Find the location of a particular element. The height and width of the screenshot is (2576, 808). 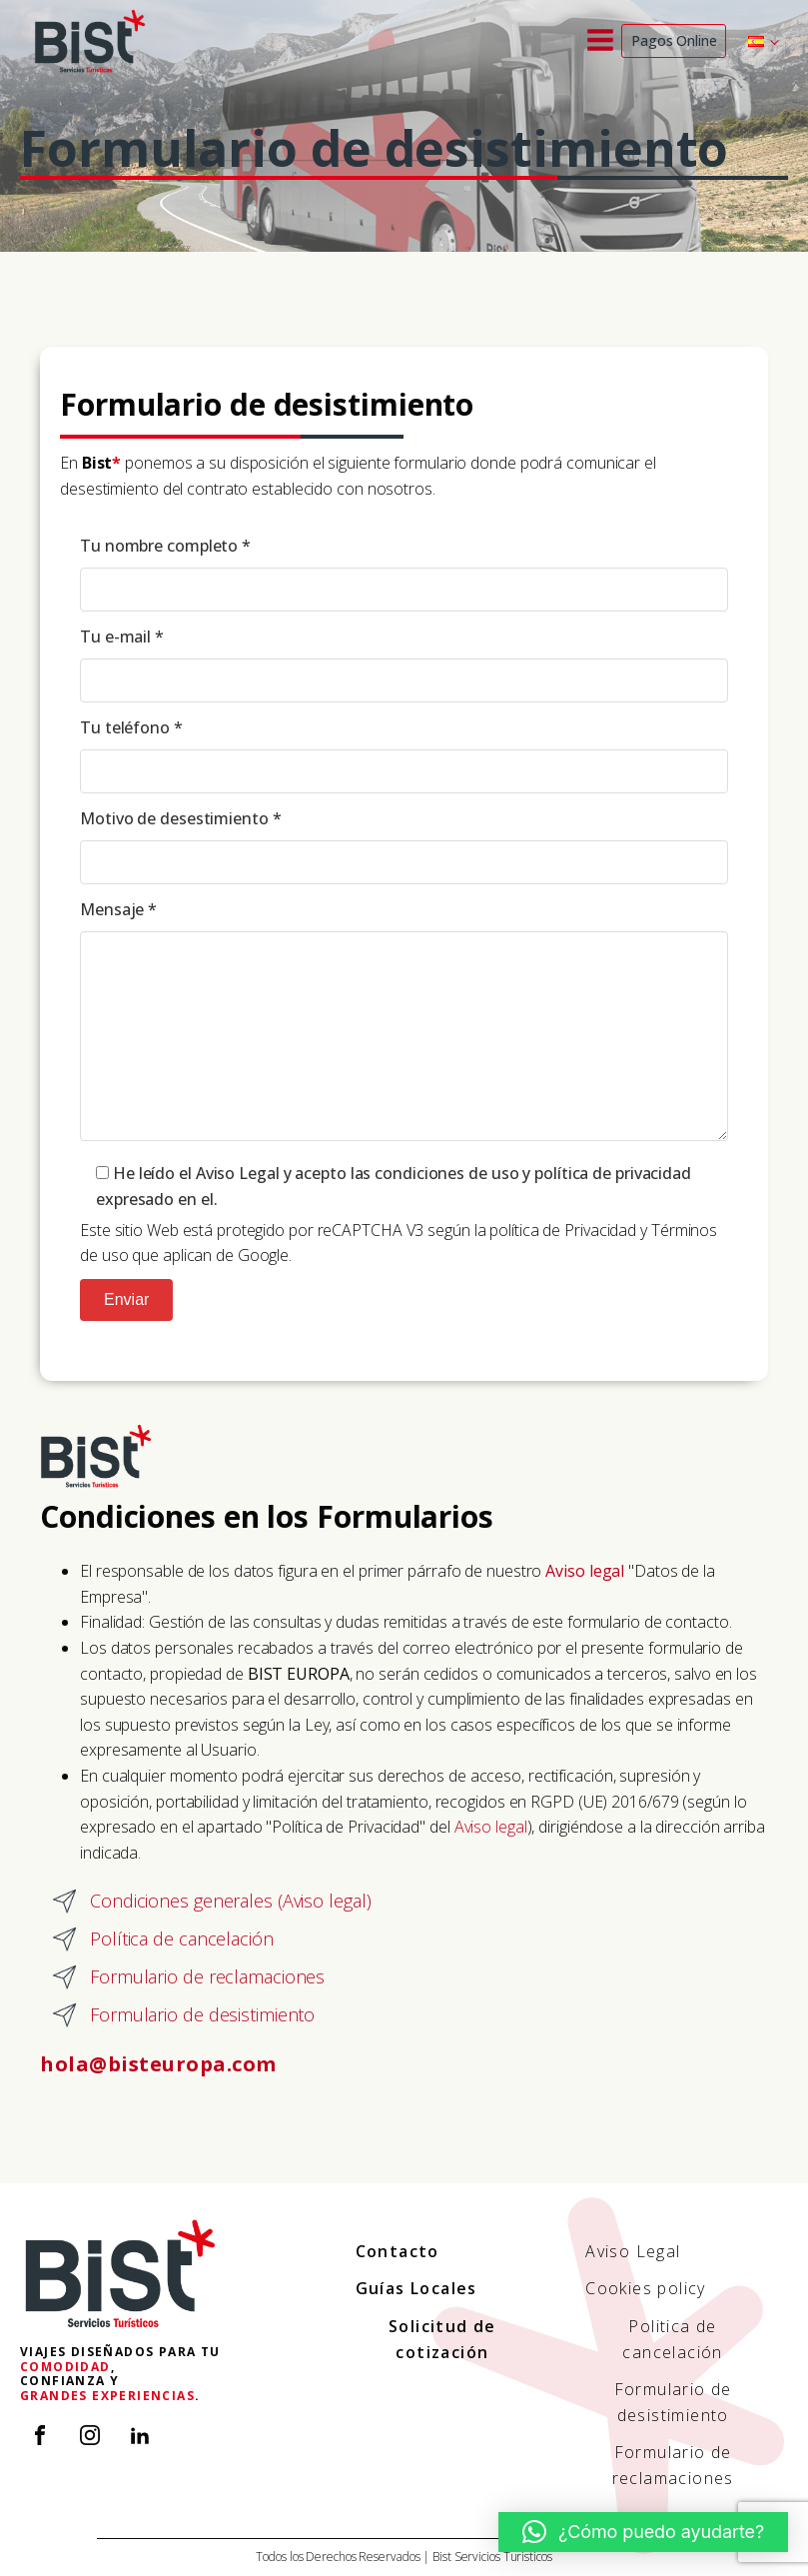

[button] is located at coordinates (643, 2532).